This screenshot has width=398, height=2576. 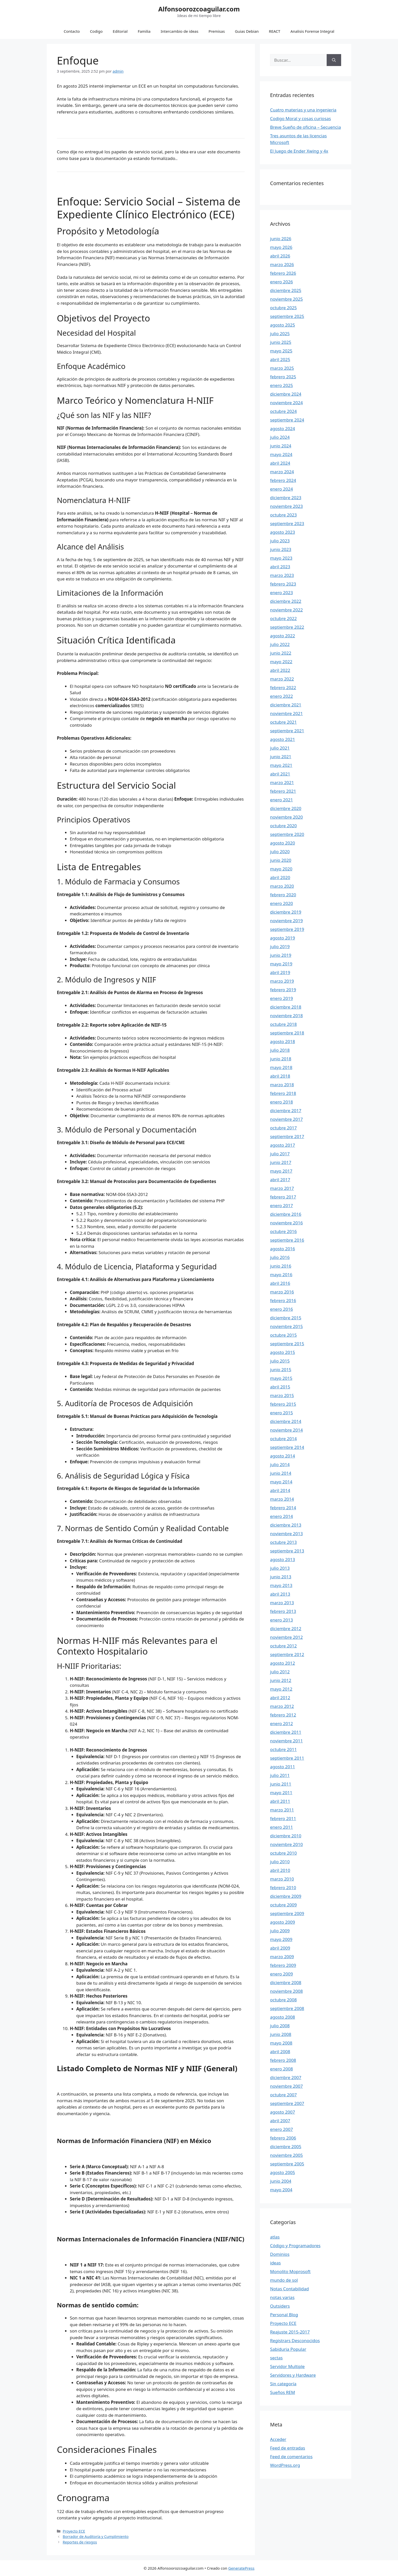 What do you see at coordinates (282, 1352) in the screenshot?
I see `agosto 2015` at bounding box center [282, 1352].